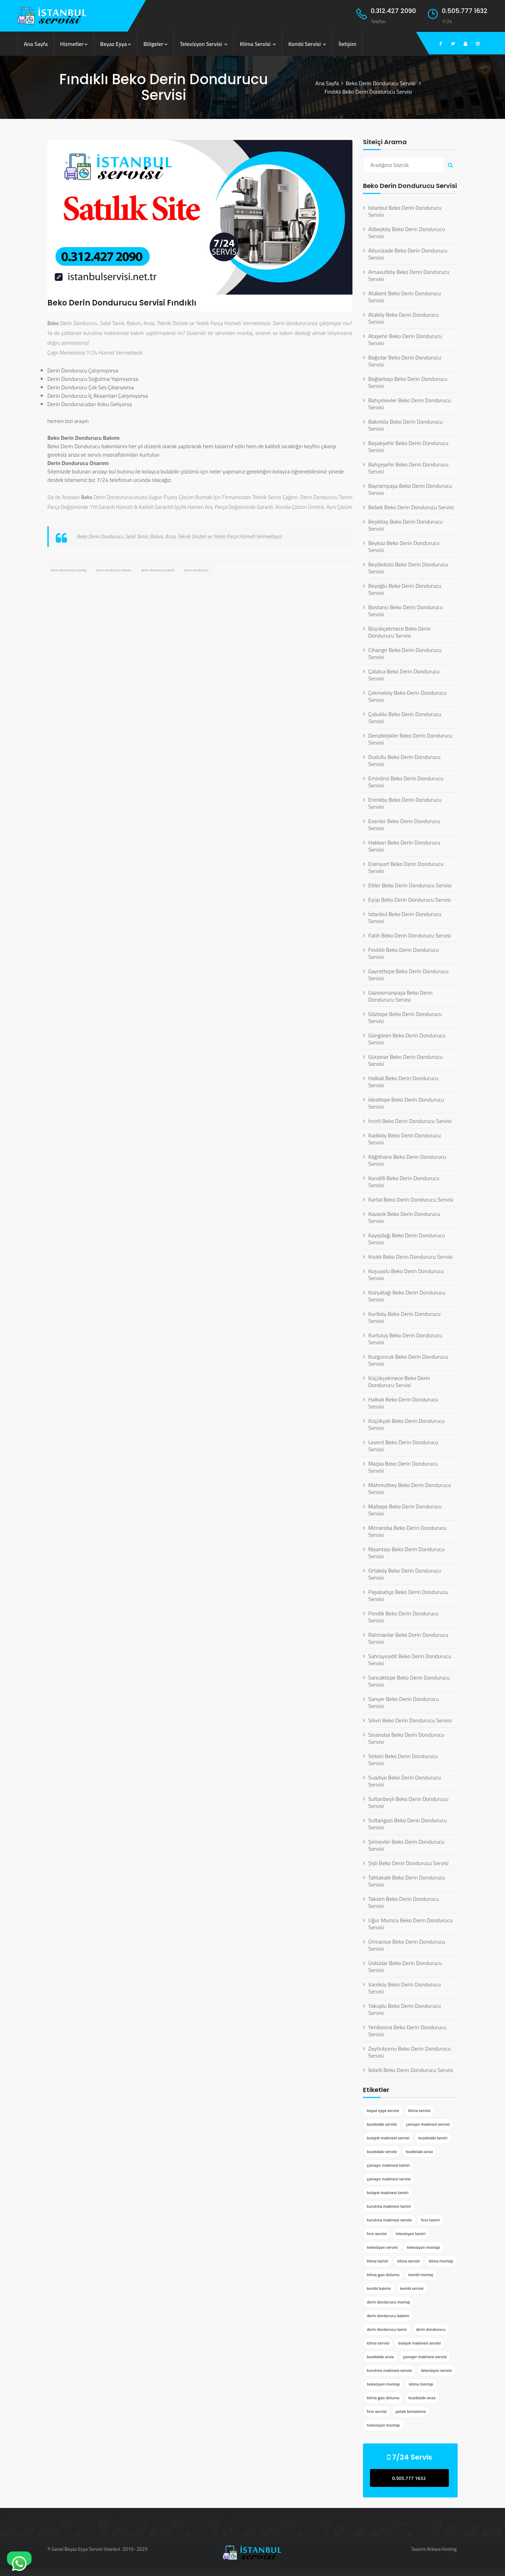  What do you see at coordinates (405, 653) in the screenshot?
I see `Cihangir Beko Derin Dondurucu Servisi` at bounding box center [405, 653].